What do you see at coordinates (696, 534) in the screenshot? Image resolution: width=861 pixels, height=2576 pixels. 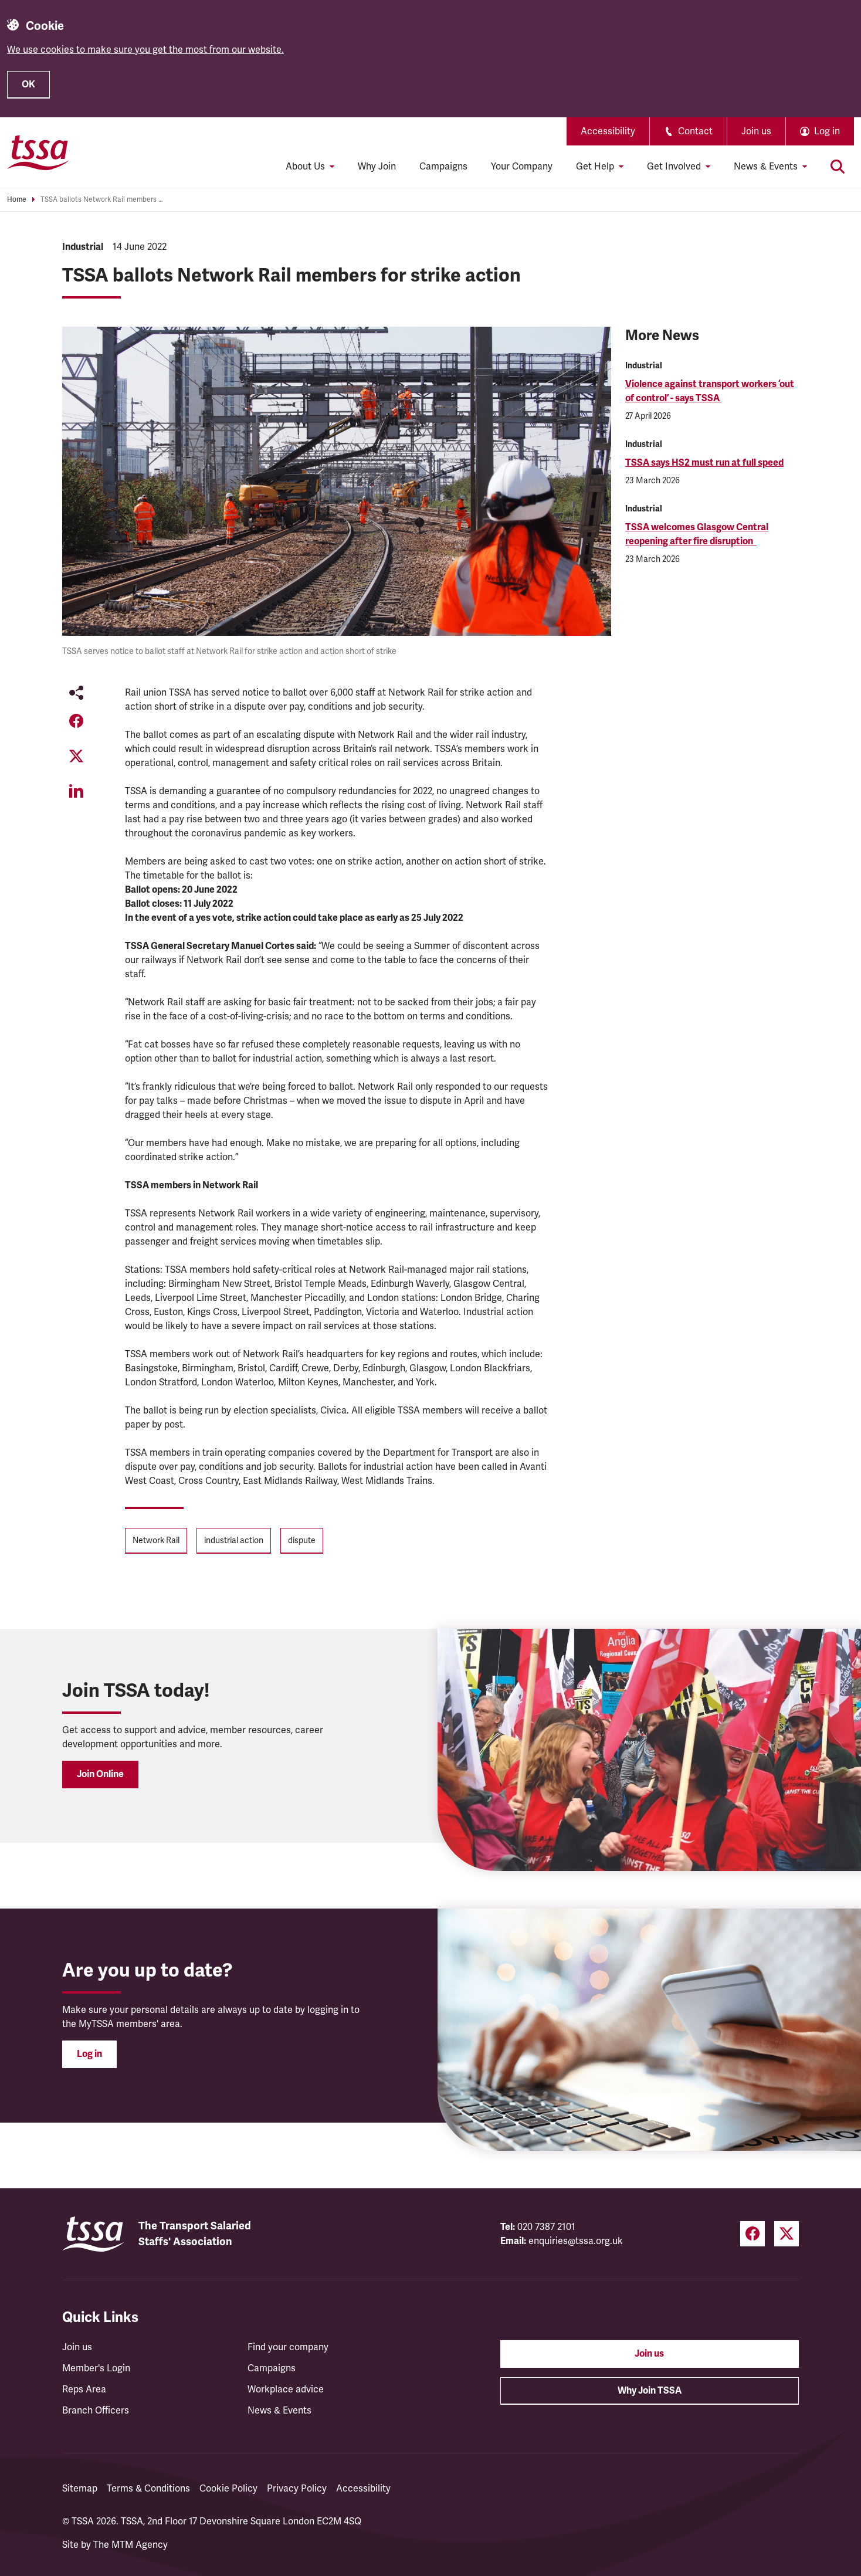 I see `TSSA welcomes Glasgow Central reopening after fire disruption` at bounding box center [696, 534].